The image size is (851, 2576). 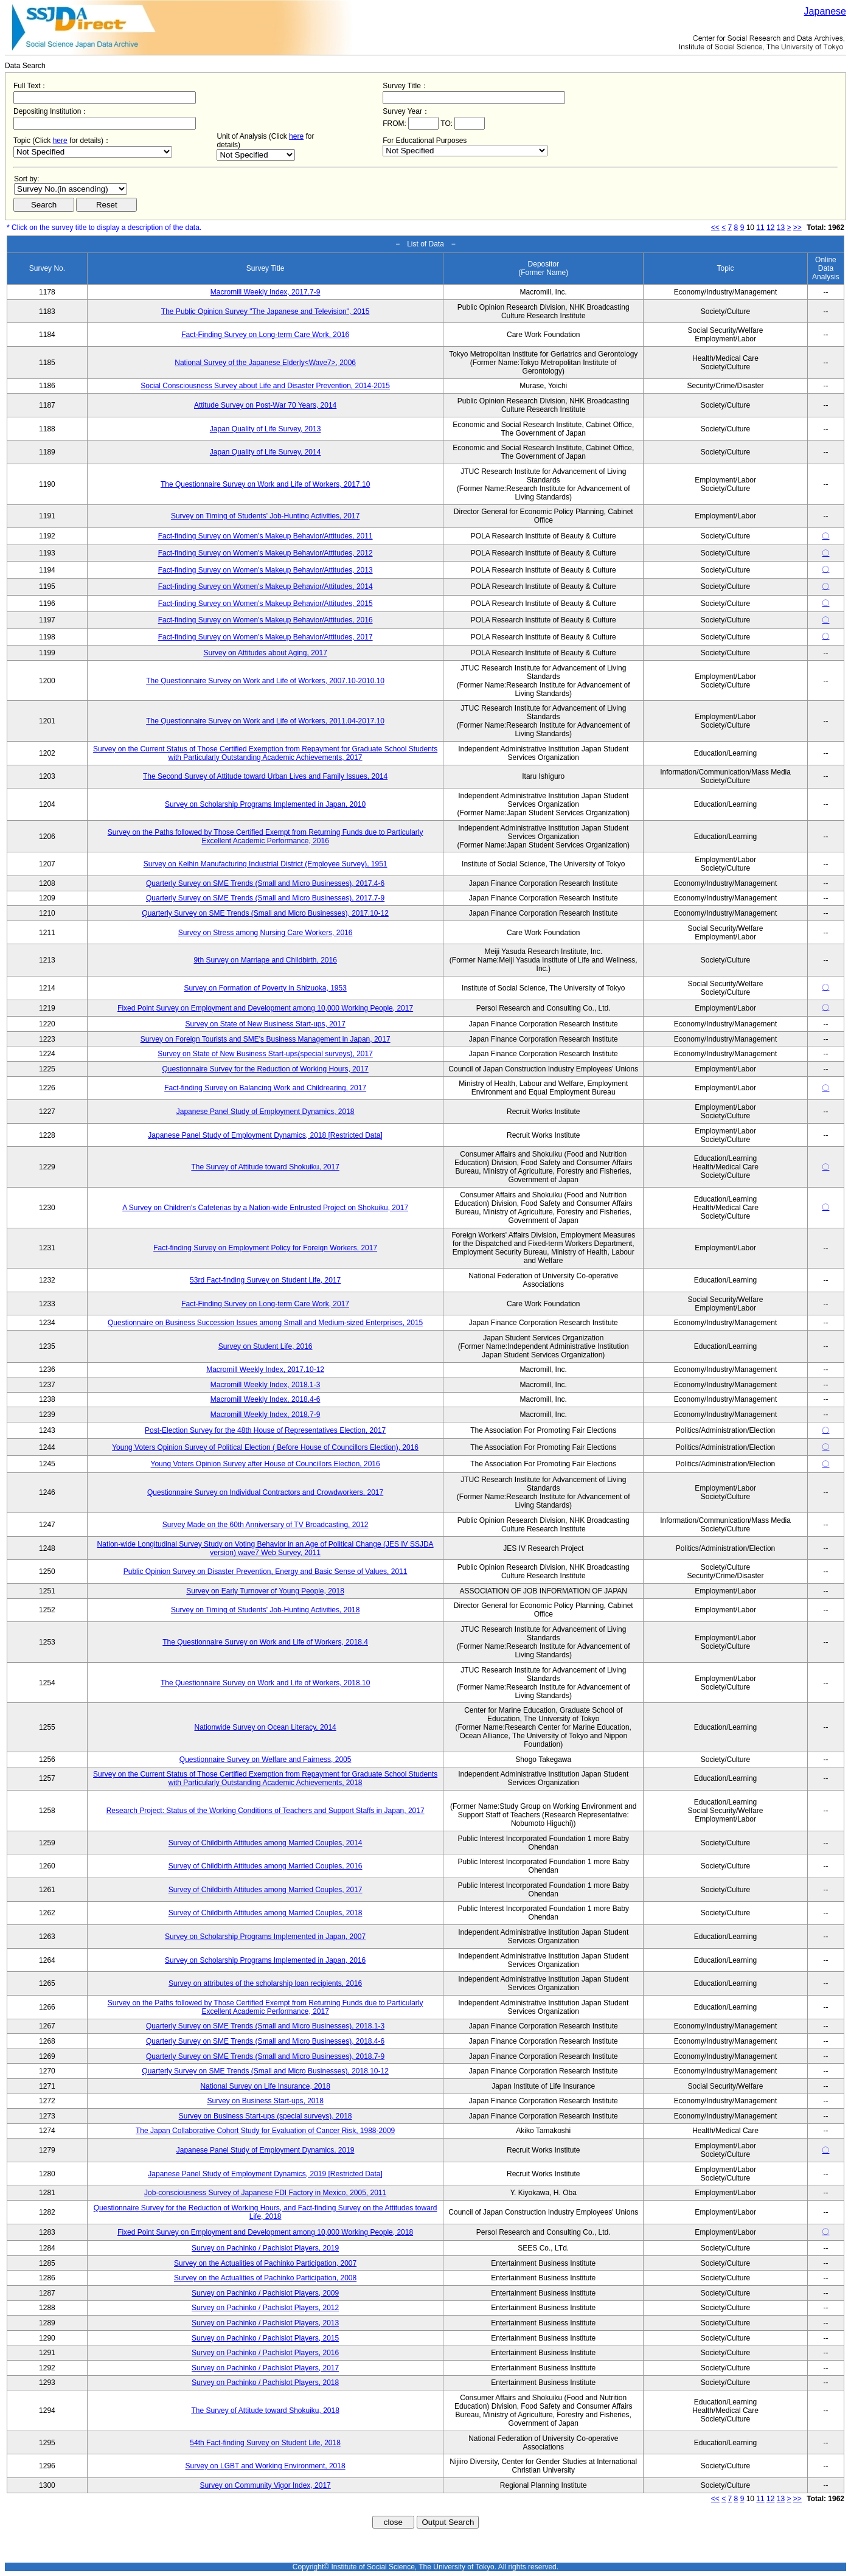 What do you see at coordinates (265, 681) in the screenshot?
I see `The Questionnaire Survey on Work and Life of Workers, 2007.10-2010.10` at bounding box center [265, 681].